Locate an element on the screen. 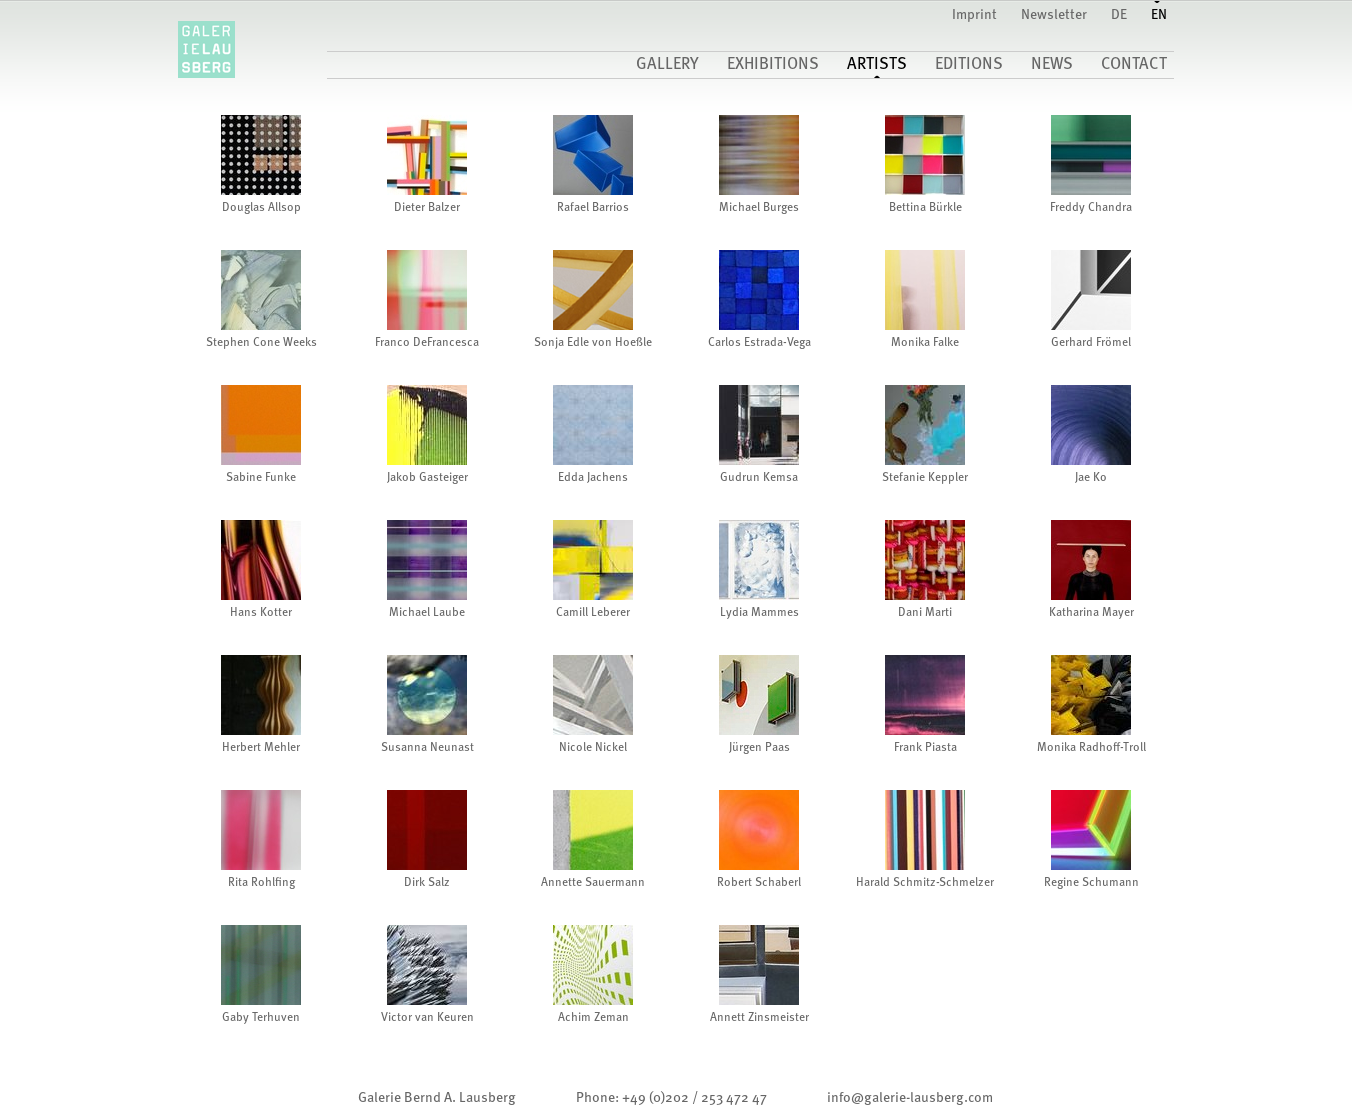 Image resolution: width=1352 pixels, height=1119 pixels. Rita Rohlfing is located at coordinates (261, 883).